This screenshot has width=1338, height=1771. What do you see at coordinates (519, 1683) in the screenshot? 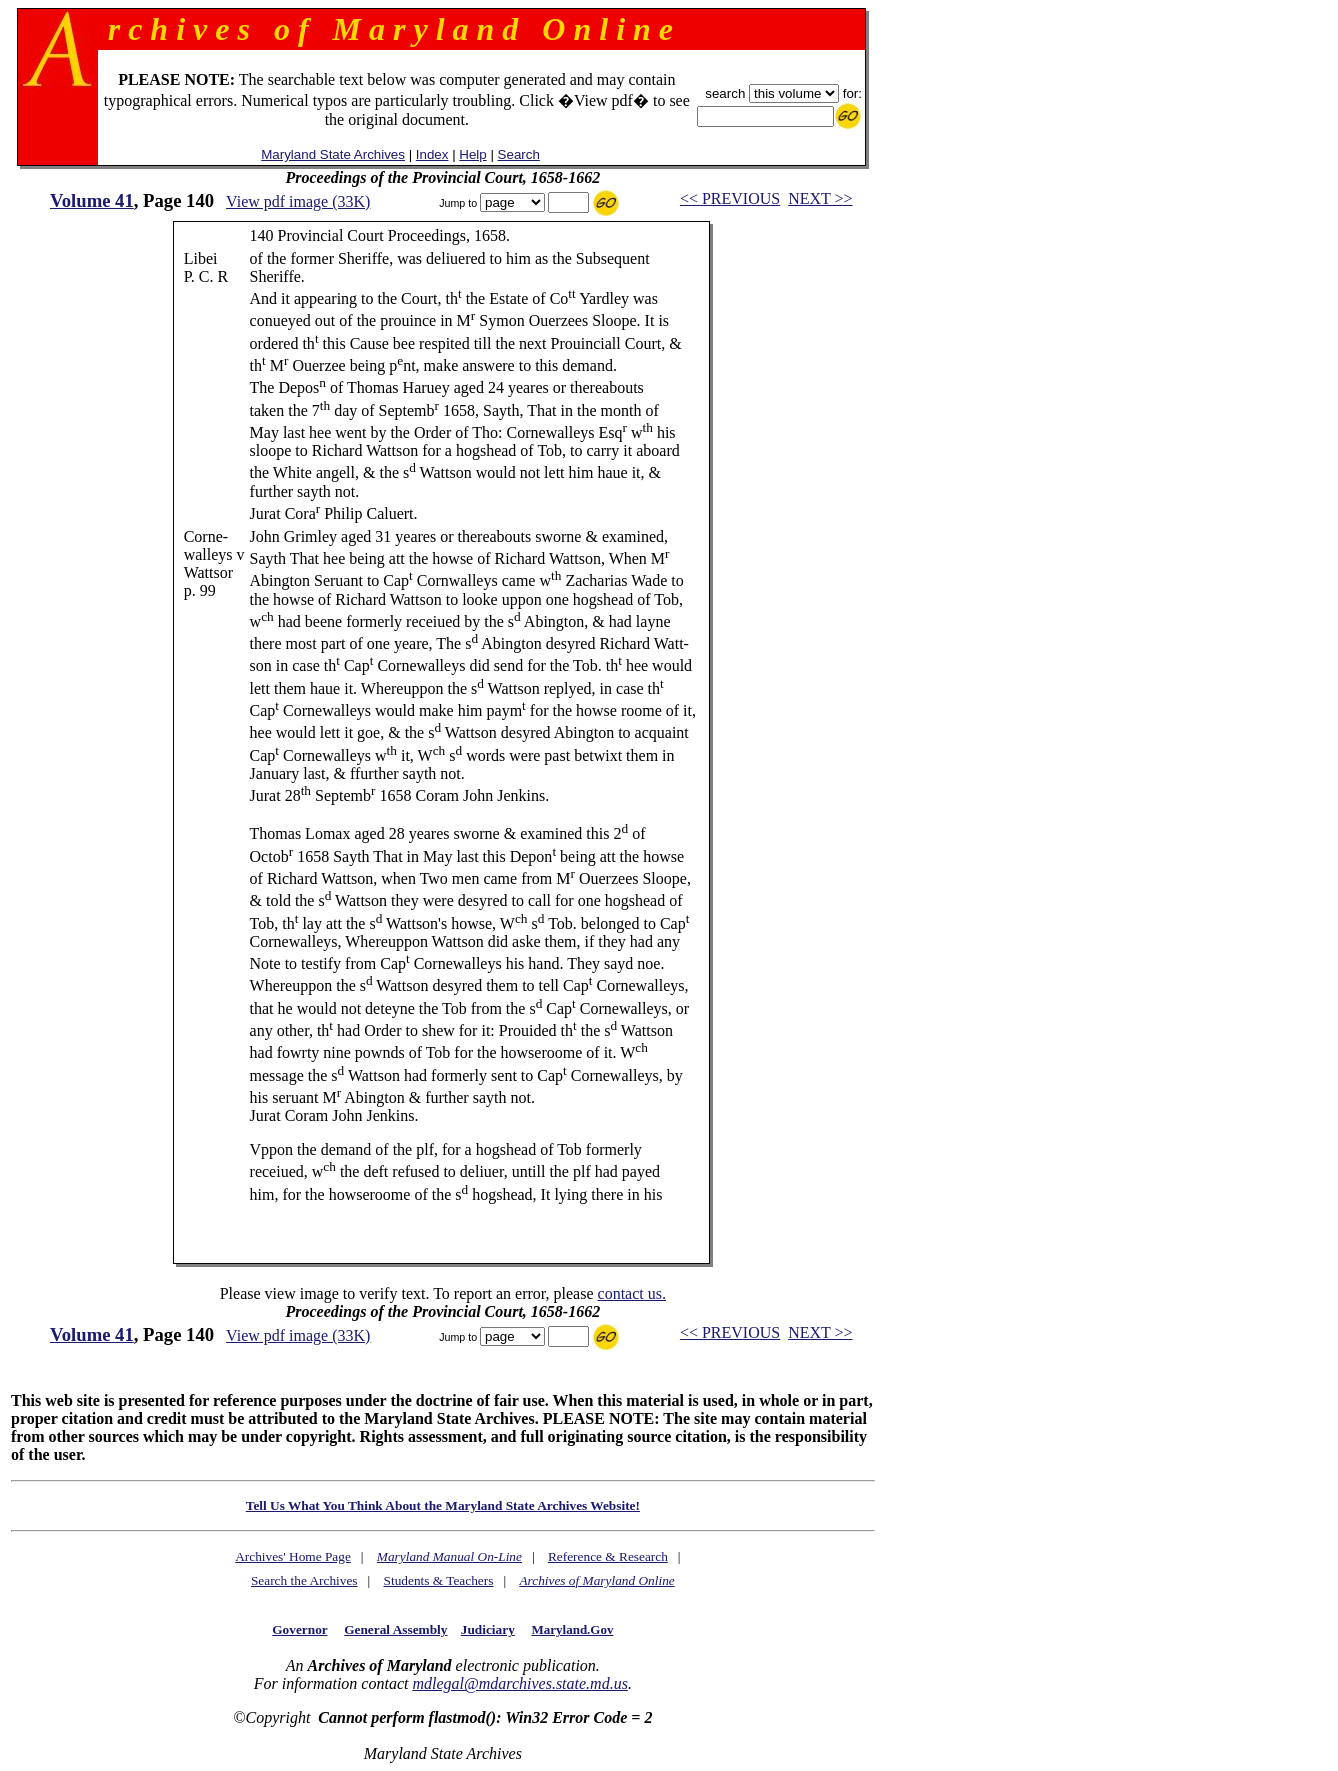
I see `mdlegal@mdarchives.state.md.us` at bounding box center [519, 1683].